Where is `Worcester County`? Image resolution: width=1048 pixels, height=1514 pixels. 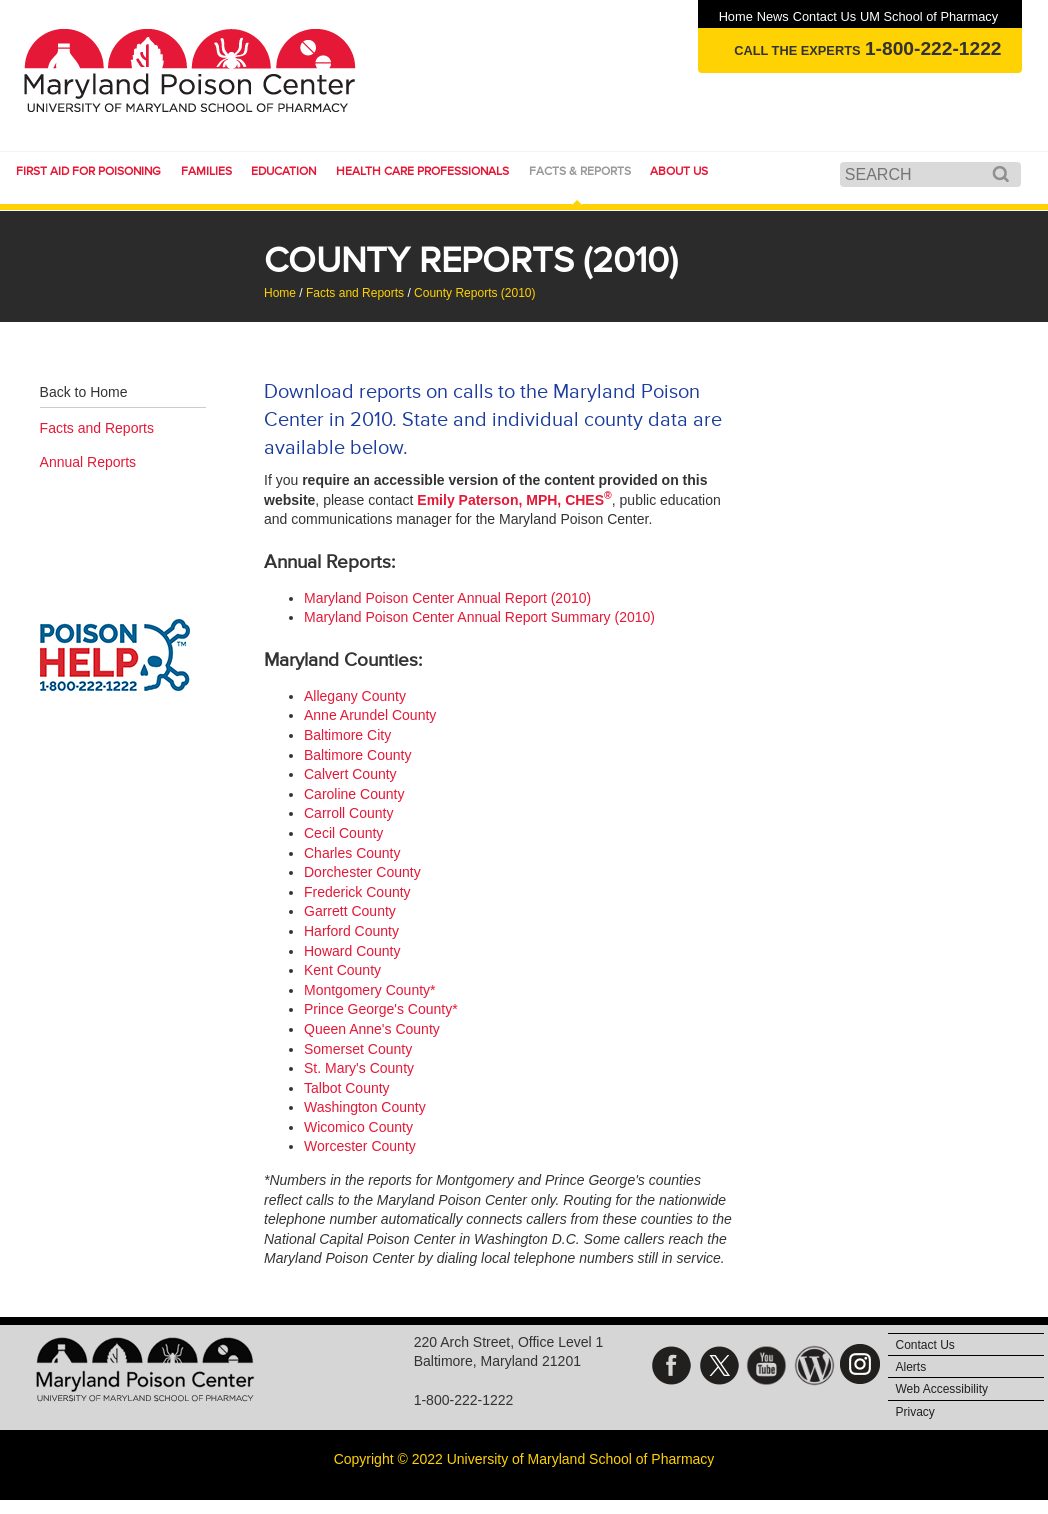
Worcester County is located at coordinates (360, 1146).